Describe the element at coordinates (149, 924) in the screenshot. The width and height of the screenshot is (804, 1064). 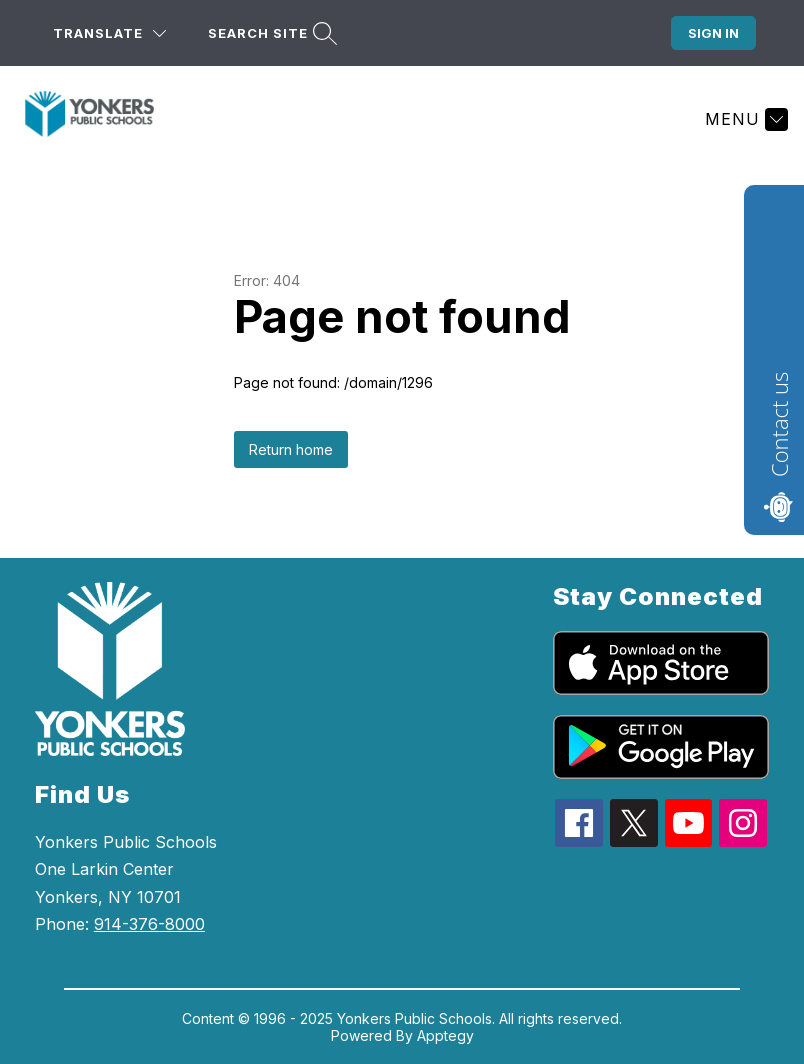
I see `914-376-8000` at that location.